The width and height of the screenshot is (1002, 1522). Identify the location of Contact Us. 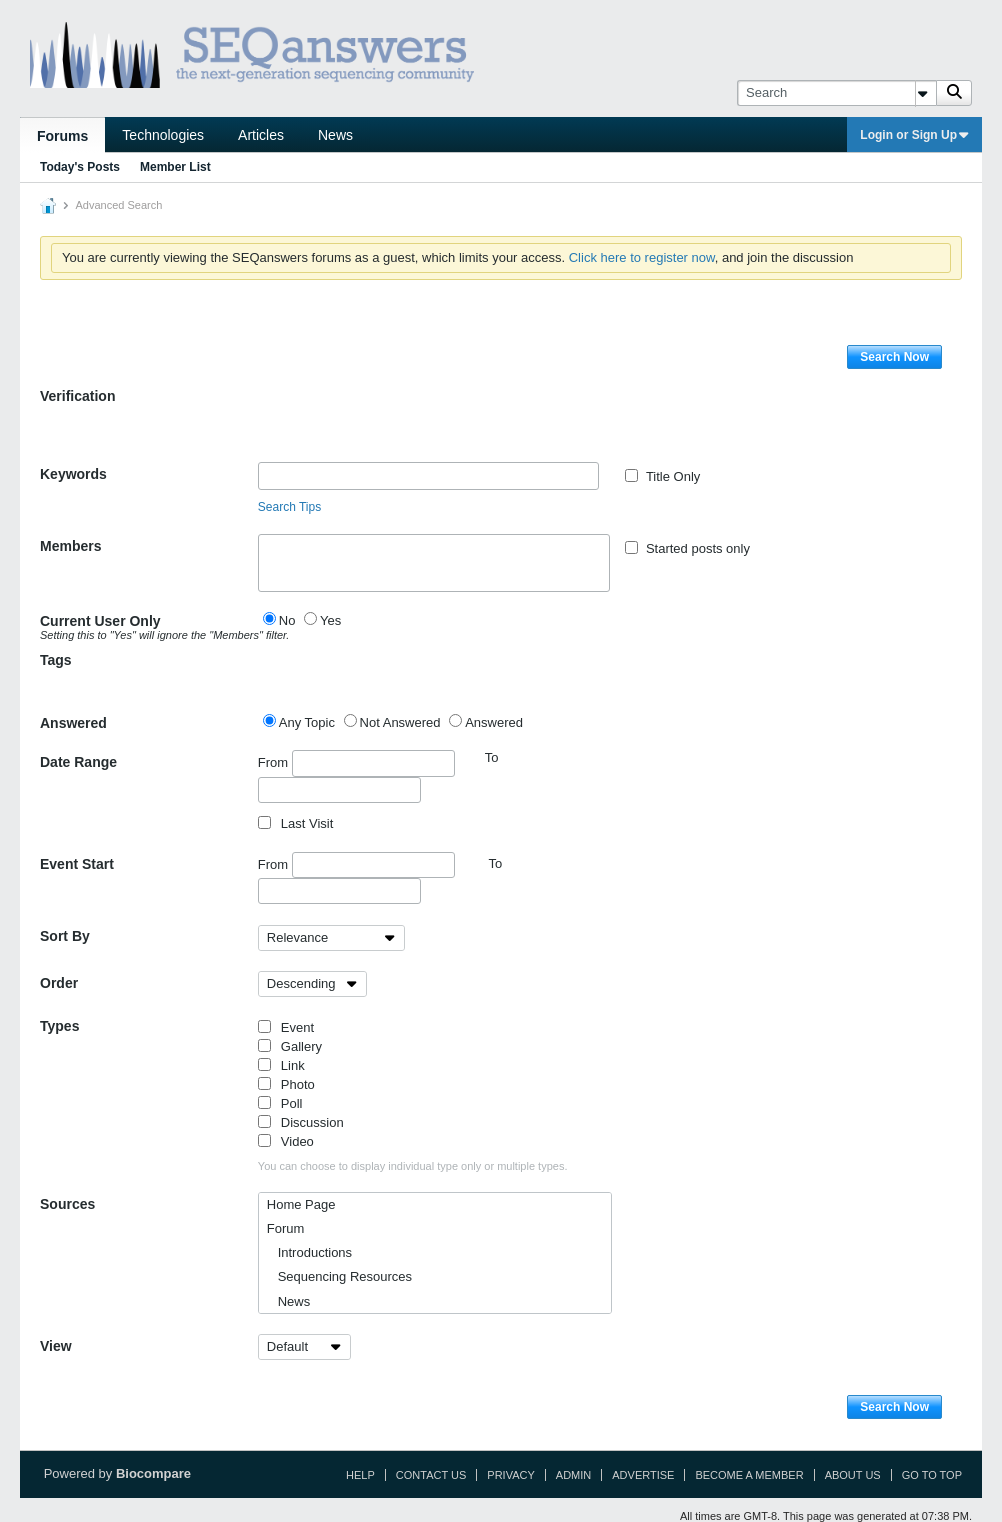
(431, 1475).